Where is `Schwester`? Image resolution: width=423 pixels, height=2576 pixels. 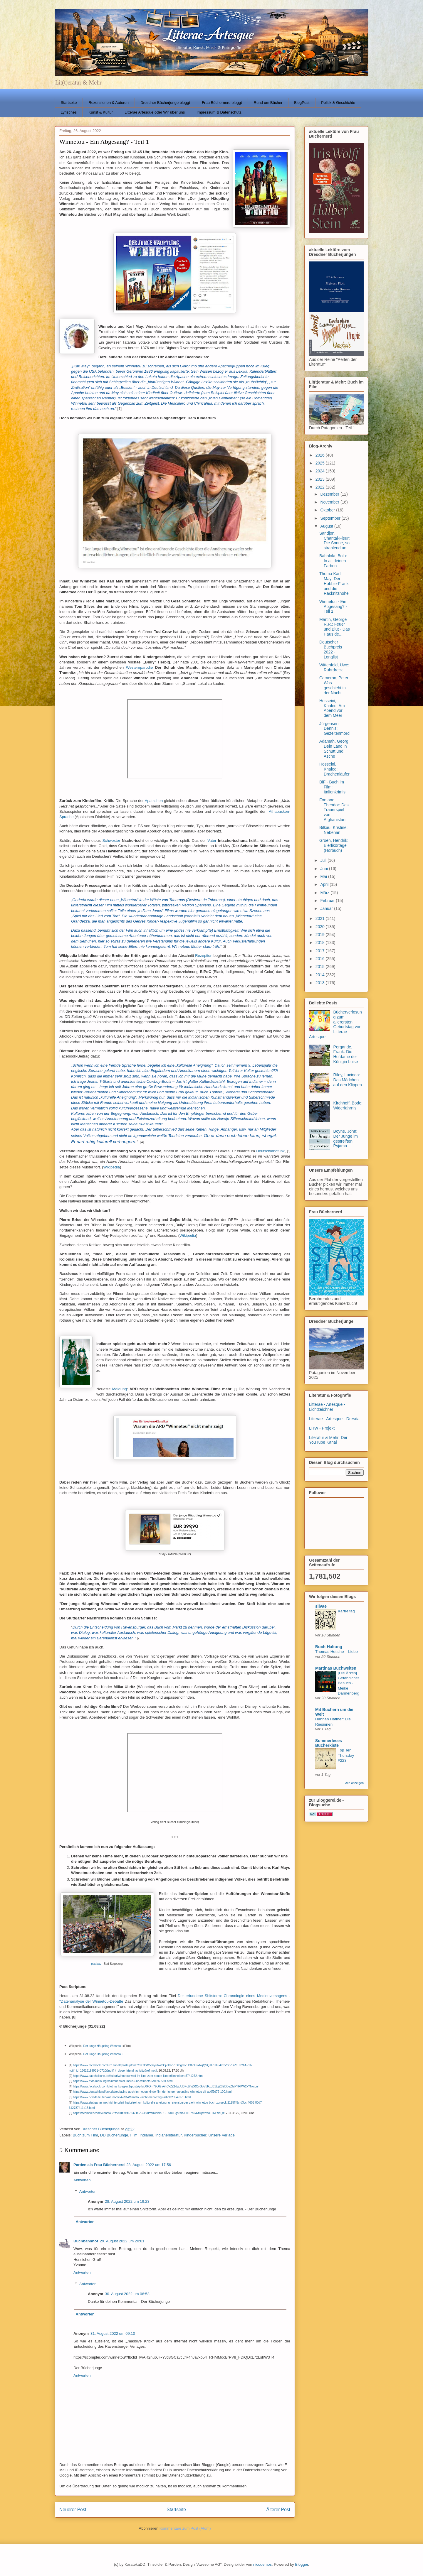
Schwester is located at coordinates (111, 840).